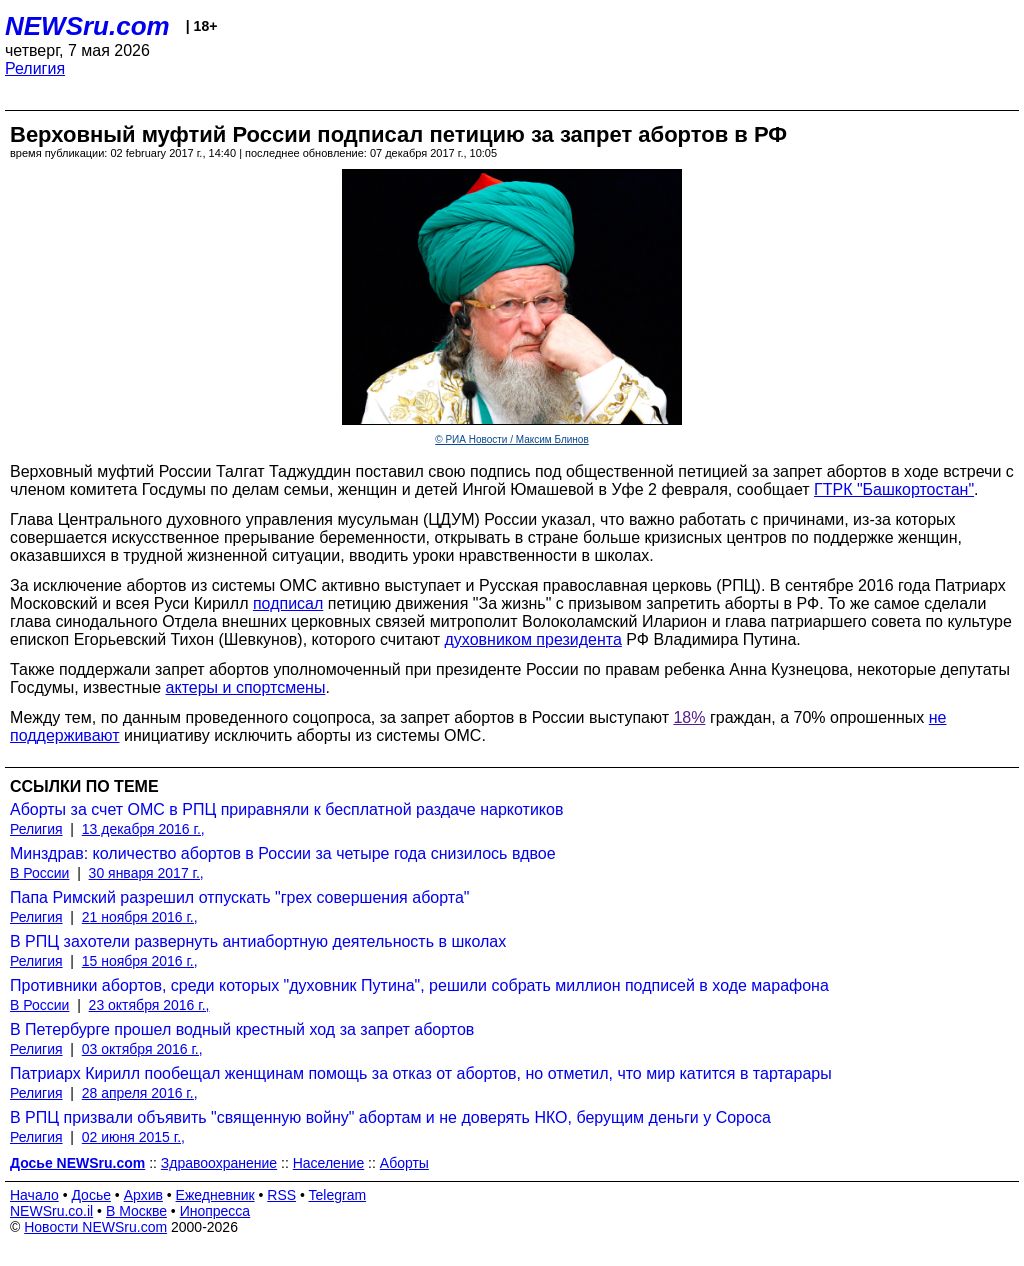 The image size is (1024, 1266). Describe the element at coordinates (149, 1005) in the screenshot. I see `23 октября 2016 г.,` at that location.